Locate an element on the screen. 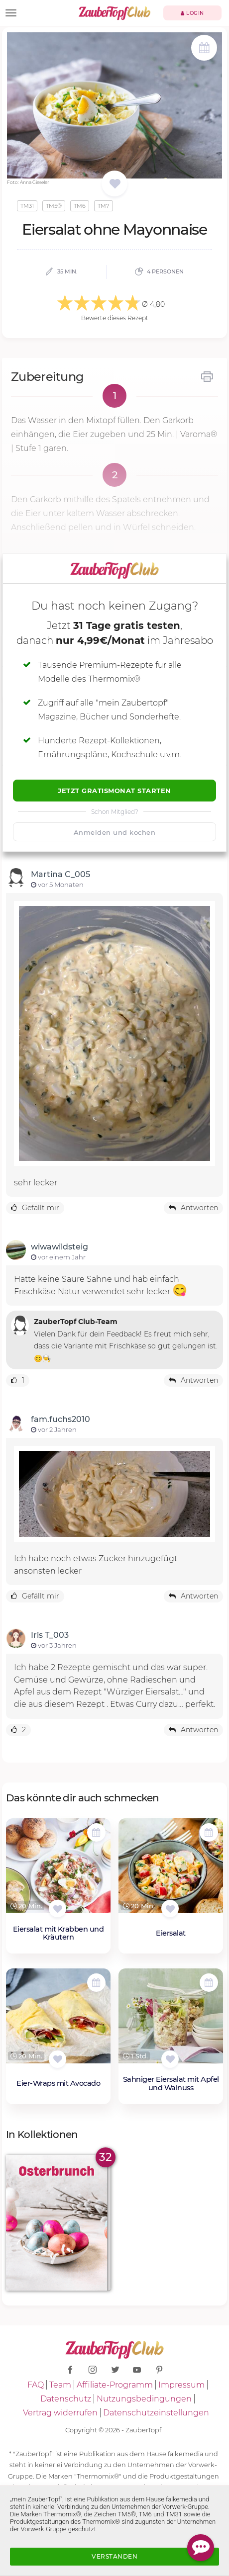 The width and height of the screenshot is (229, 2576). Datenschutz is located at coordinates (65, 2398).